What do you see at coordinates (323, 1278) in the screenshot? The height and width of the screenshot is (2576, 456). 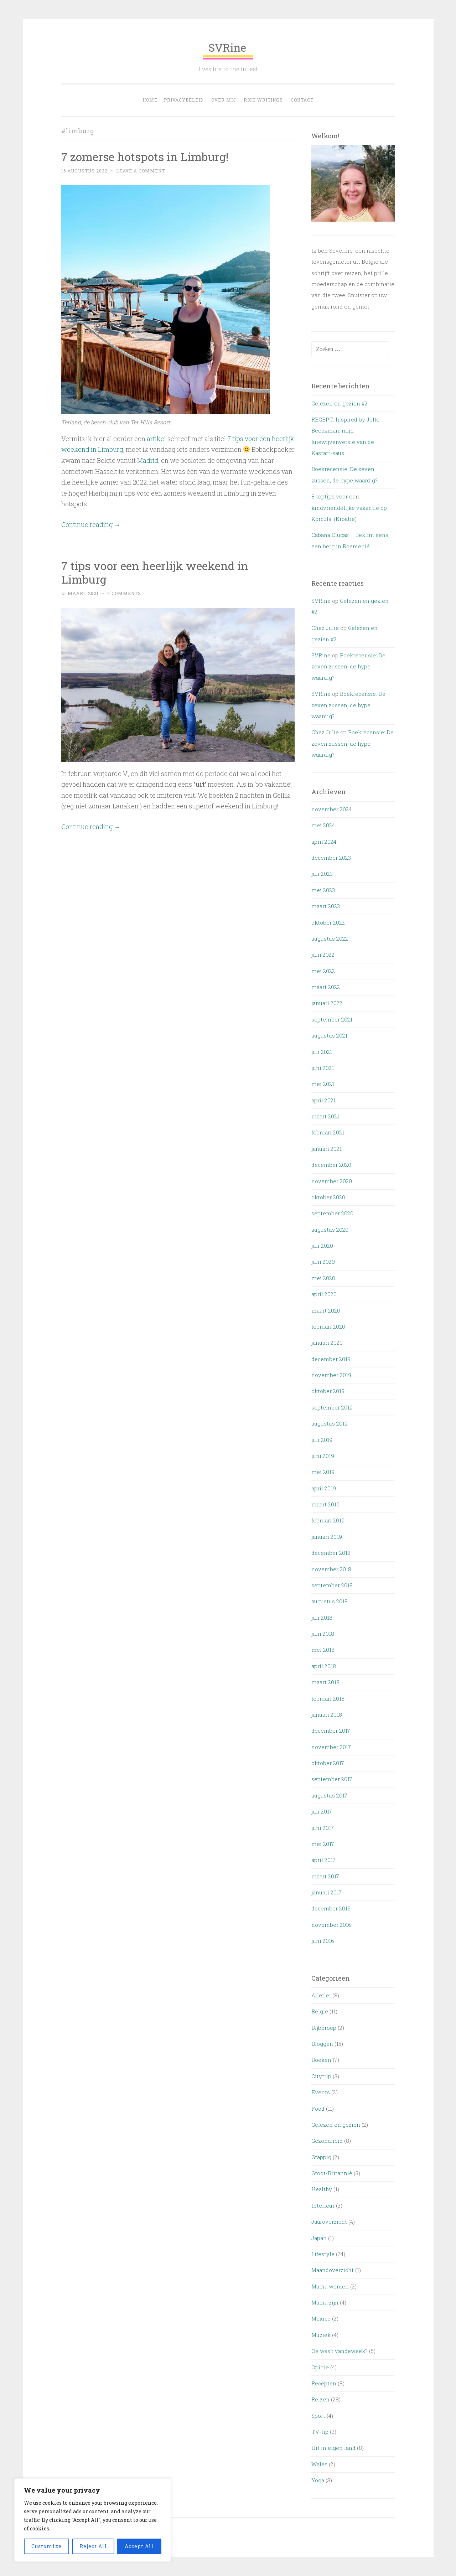 I see `mei 2020` at bounding box center [323, 1278].